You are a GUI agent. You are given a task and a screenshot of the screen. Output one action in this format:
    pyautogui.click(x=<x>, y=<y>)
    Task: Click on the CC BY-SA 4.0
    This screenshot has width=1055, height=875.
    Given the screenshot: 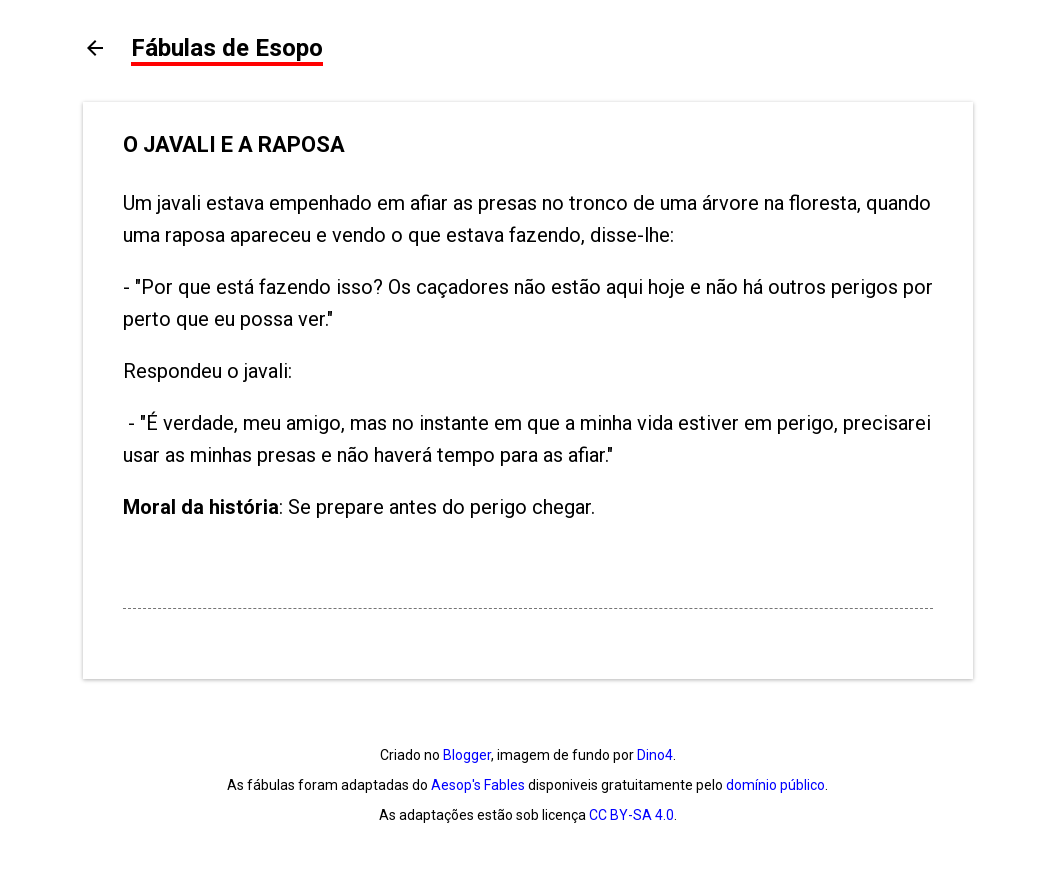 What is the action you would take?
    pyautogui.click(x=631, y=815)
    